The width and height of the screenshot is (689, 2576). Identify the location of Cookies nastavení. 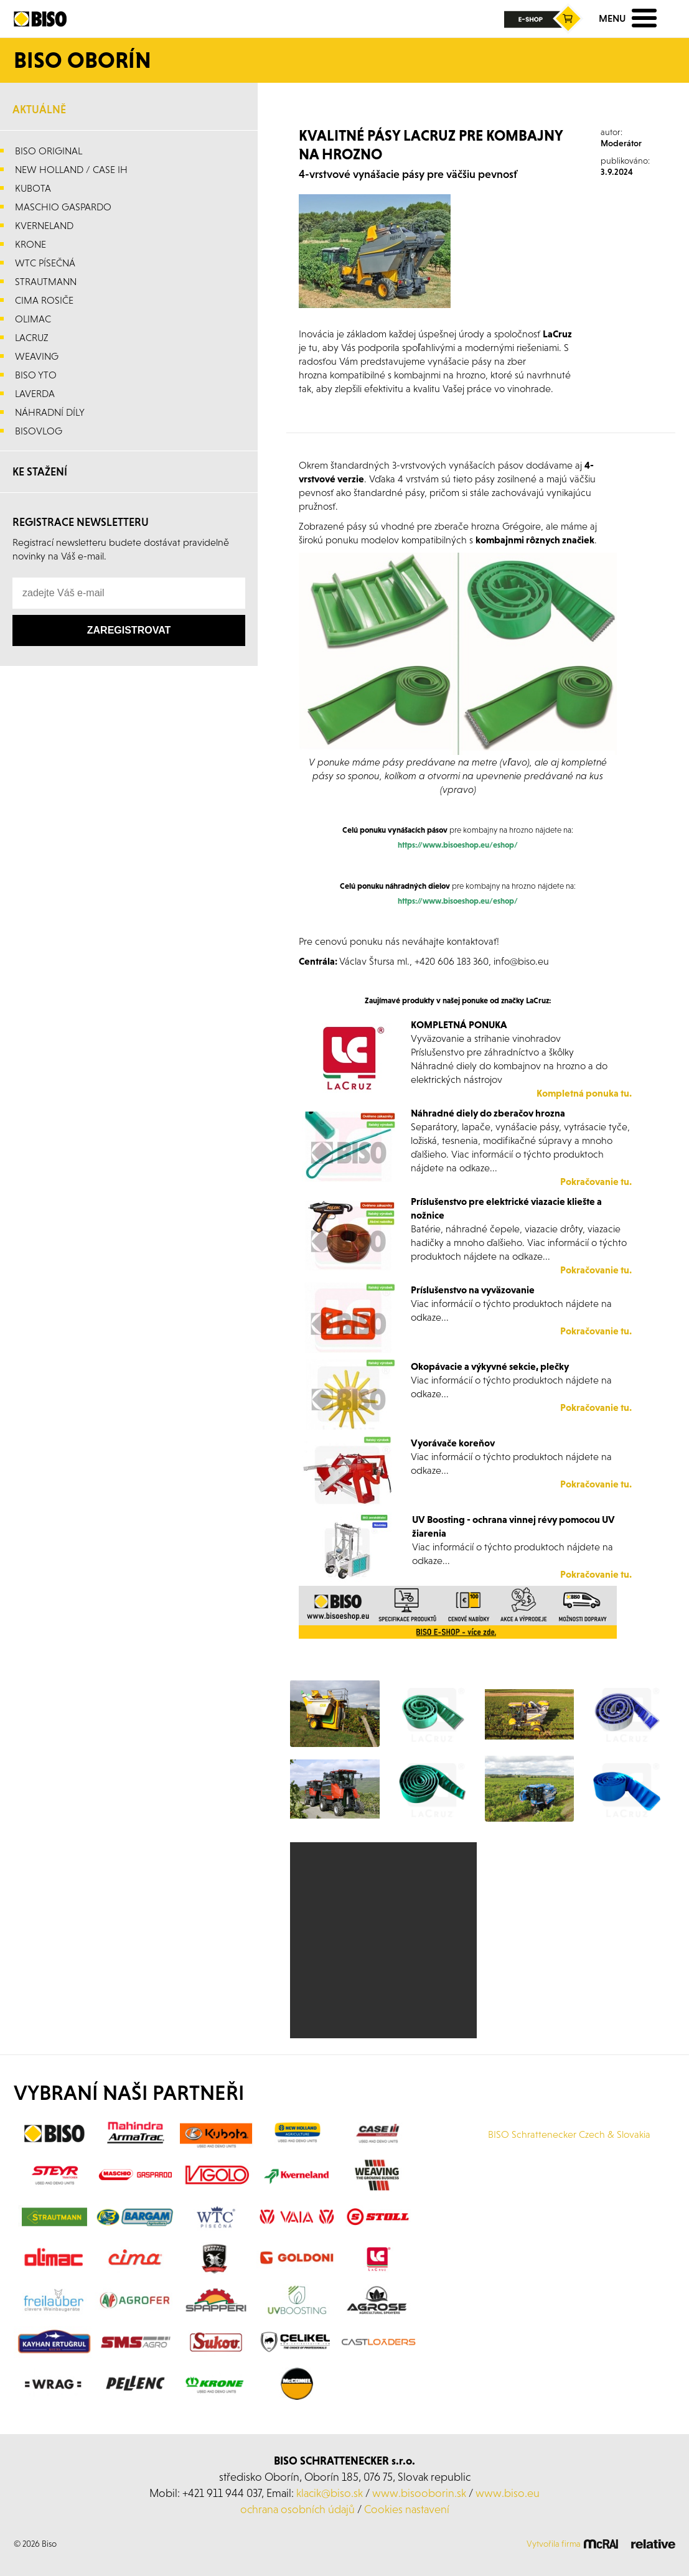
(406, 2509).